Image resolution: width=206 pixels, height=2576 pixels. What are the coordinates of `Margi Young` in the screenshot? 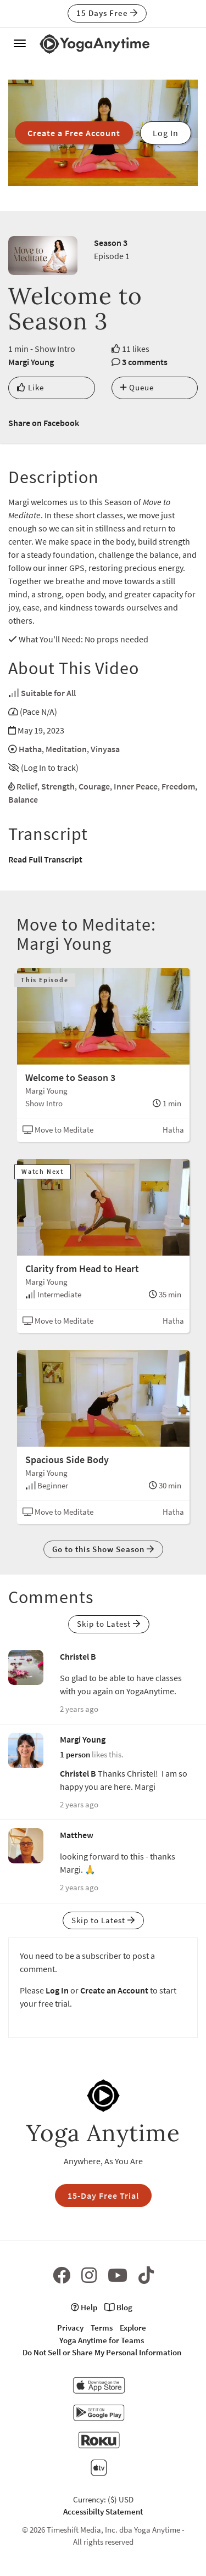 It's located at (31, 361).